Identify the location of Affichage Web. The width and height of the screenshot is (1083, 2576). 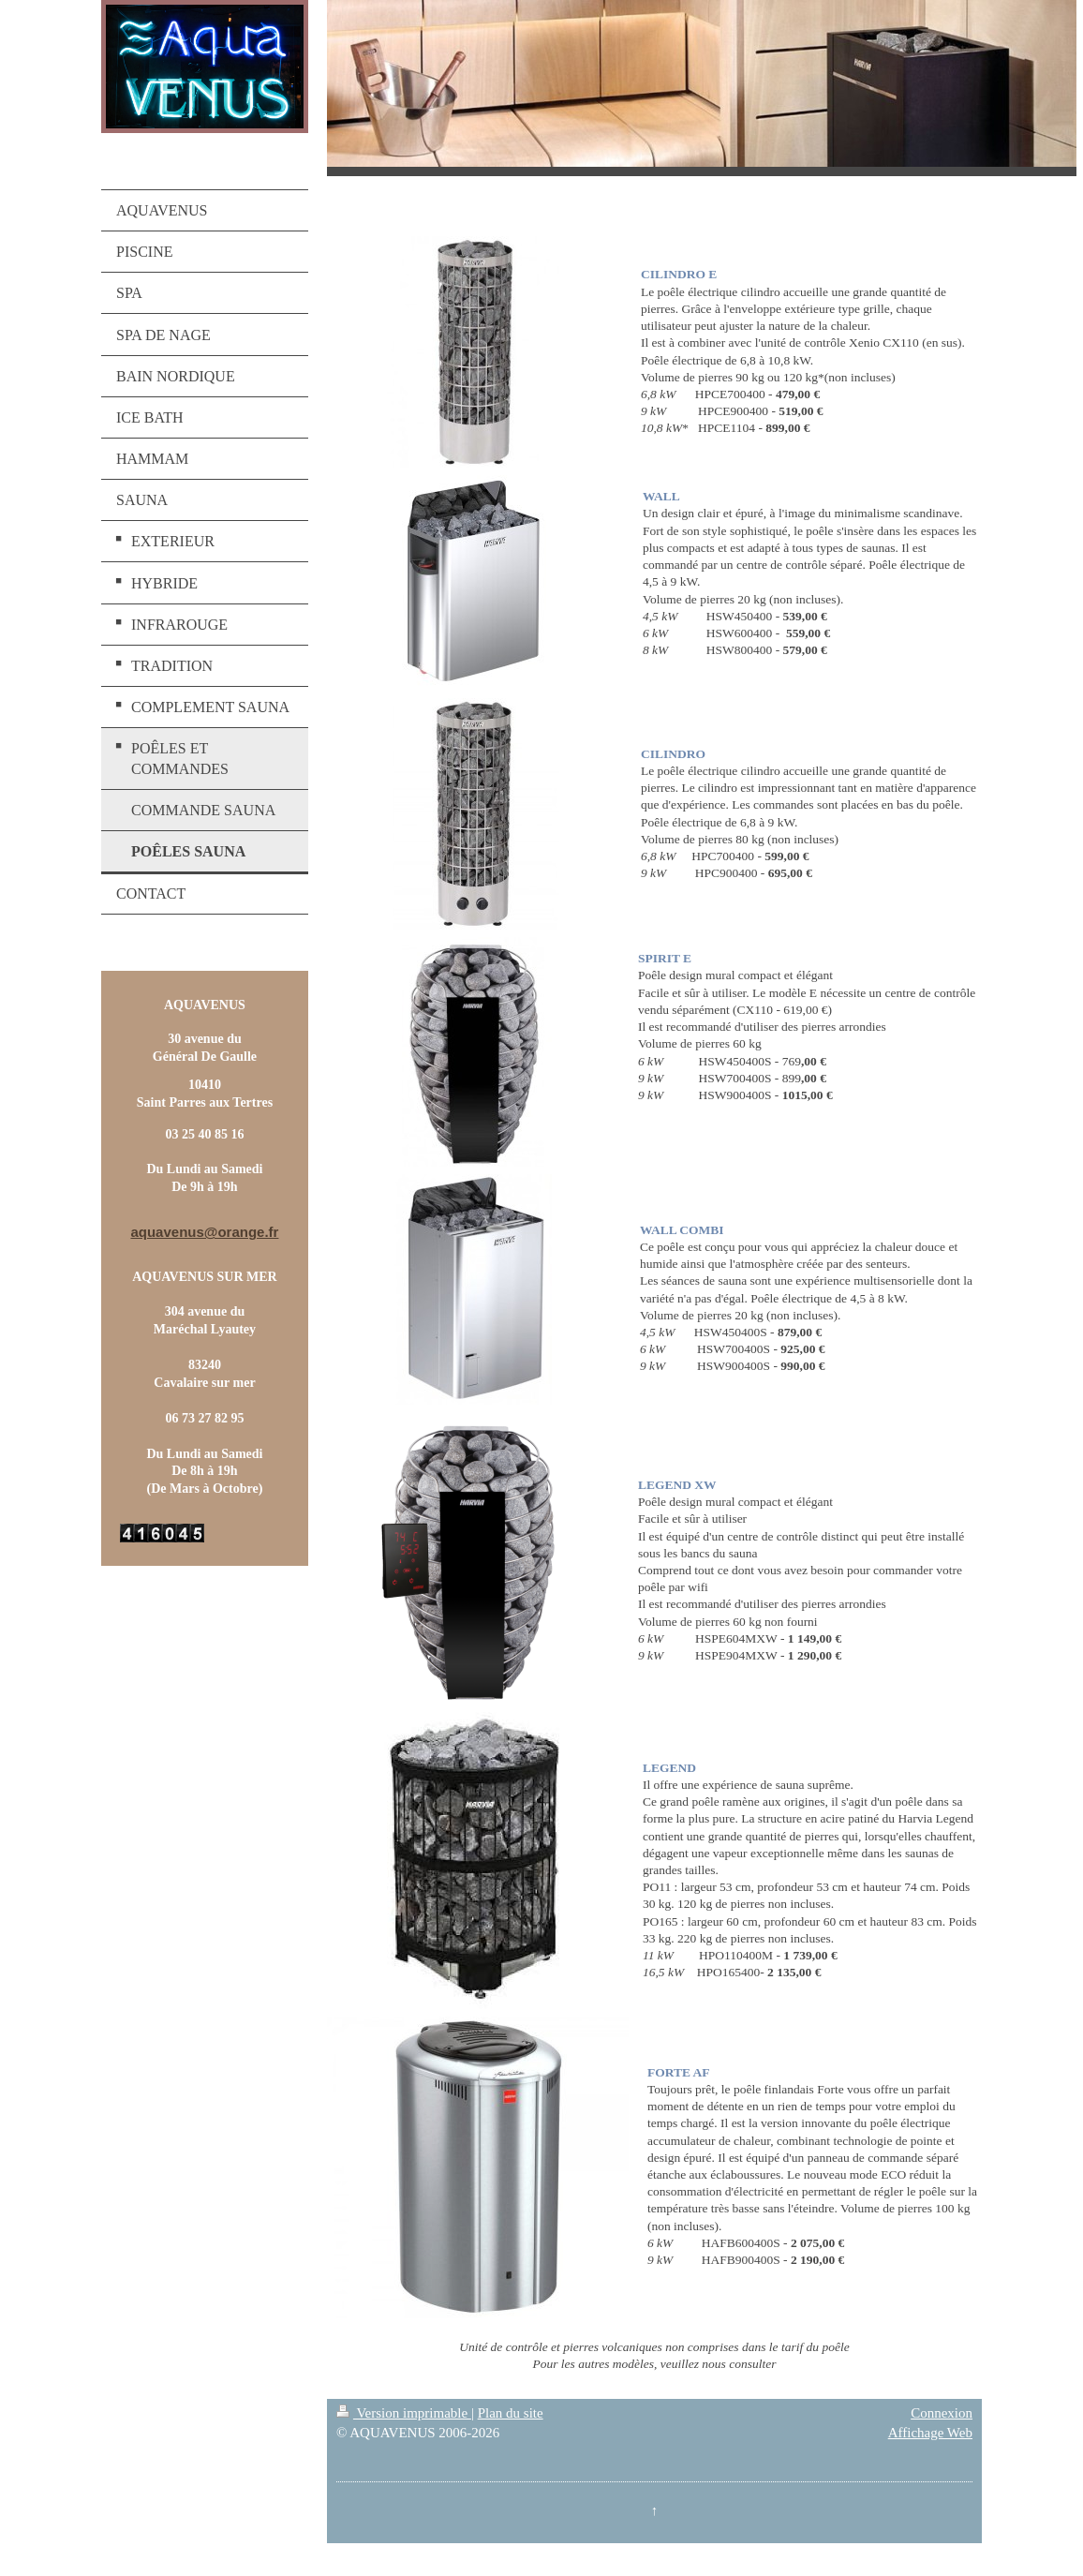
(930, 2432).